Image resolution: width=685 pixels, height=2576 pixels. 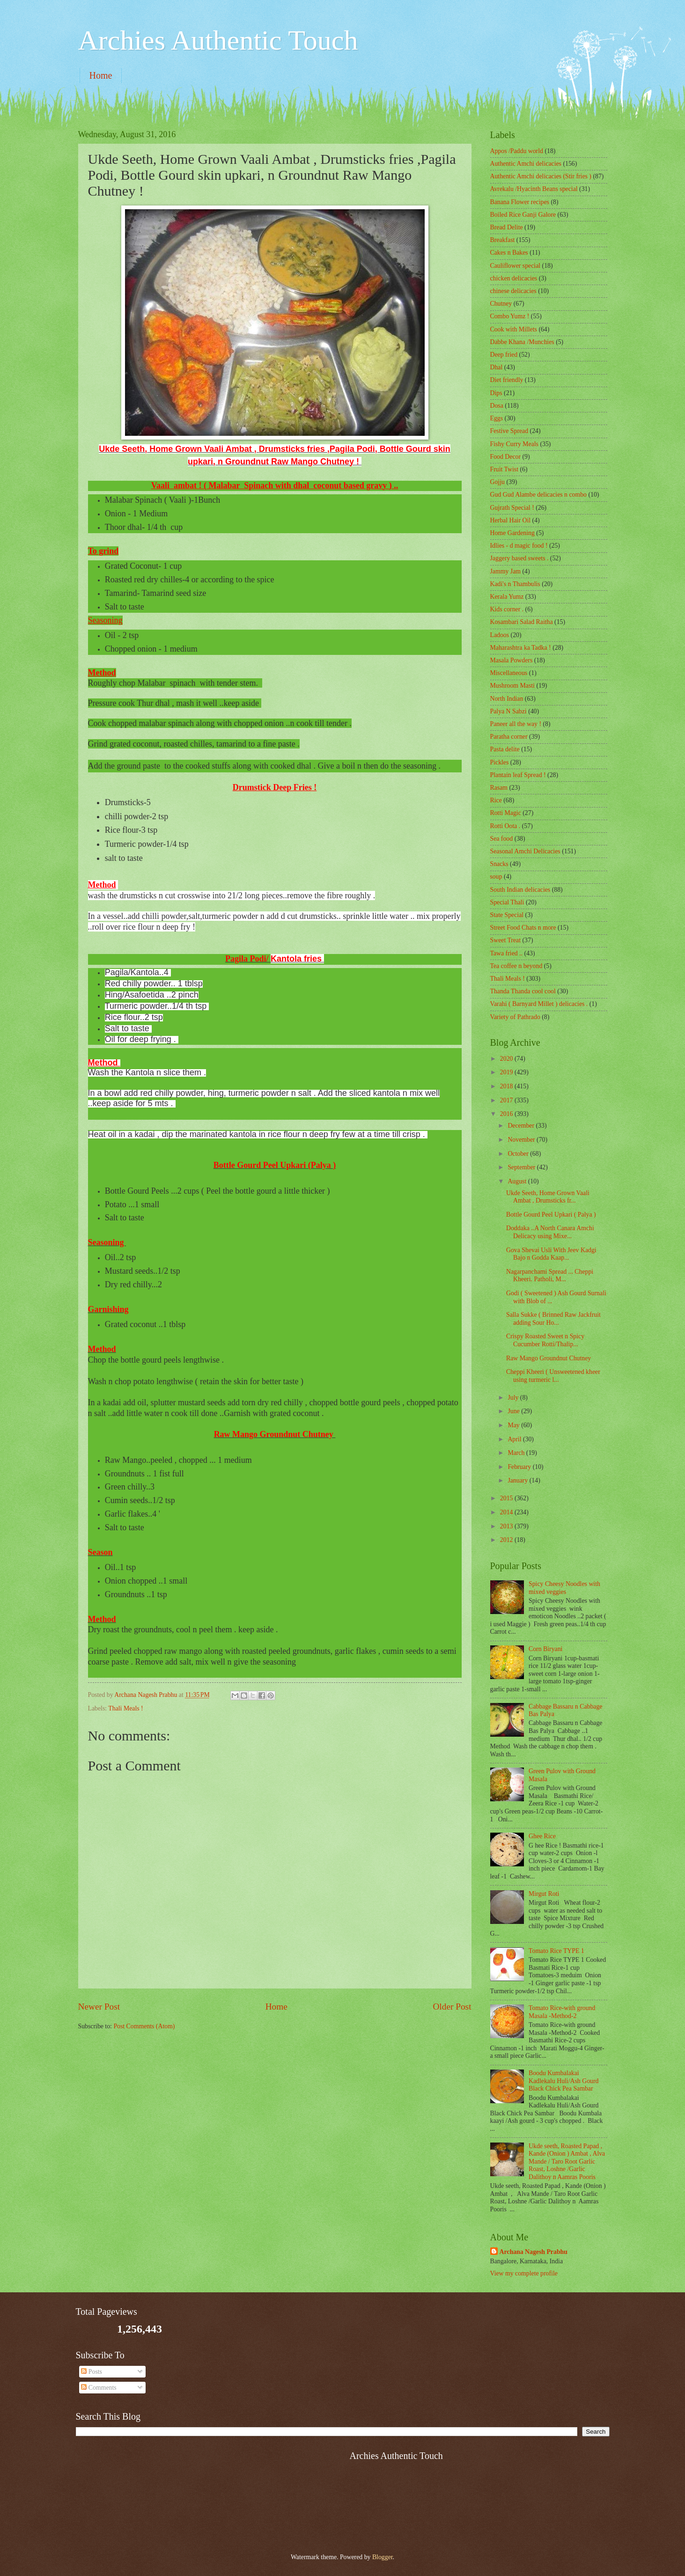 What do you see at coordinates (496, 405) in the screenshot?
I see `Dosa` at bounding box center [496, 405].